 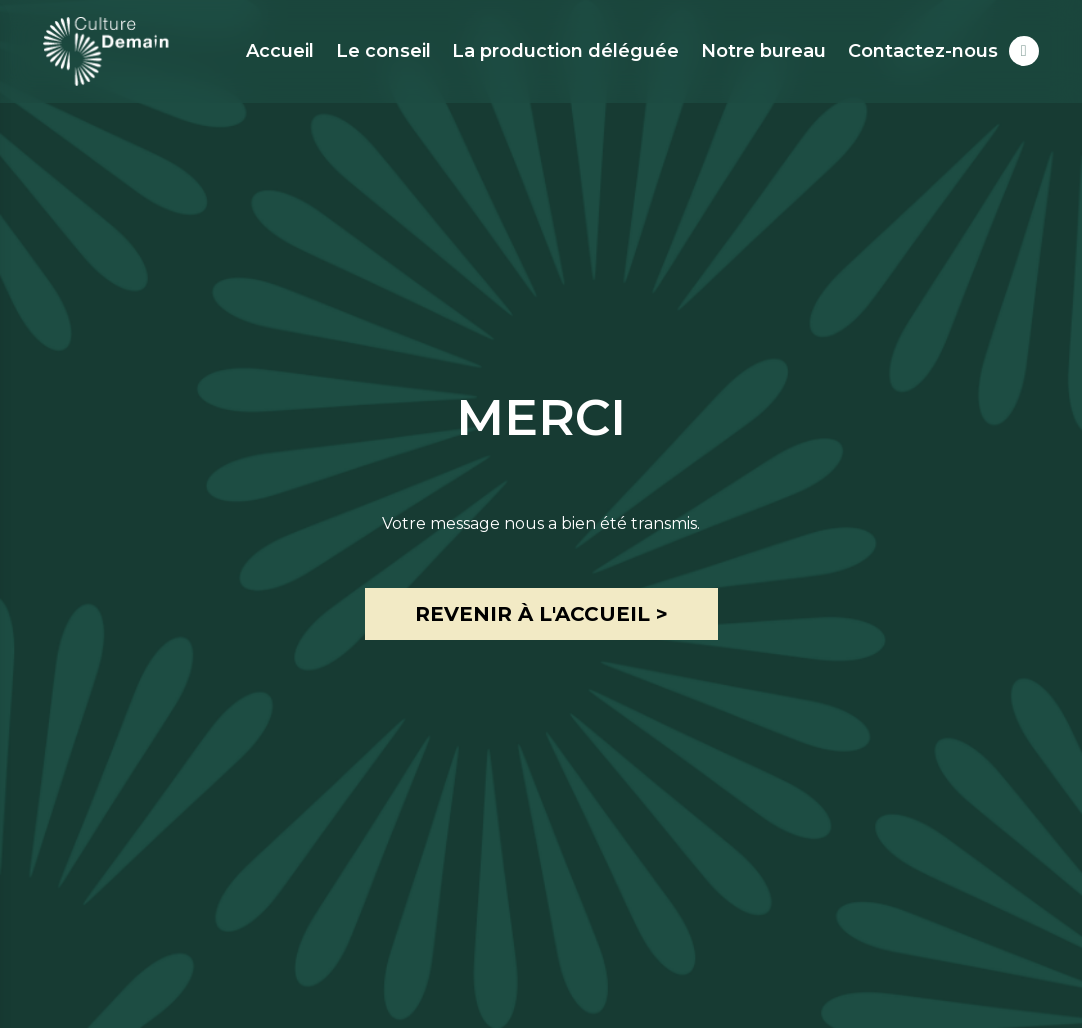 What do you see at coordinates (565, 51) in the screenshot?
I see `La production déléguée` at bounding box center [565, 51].